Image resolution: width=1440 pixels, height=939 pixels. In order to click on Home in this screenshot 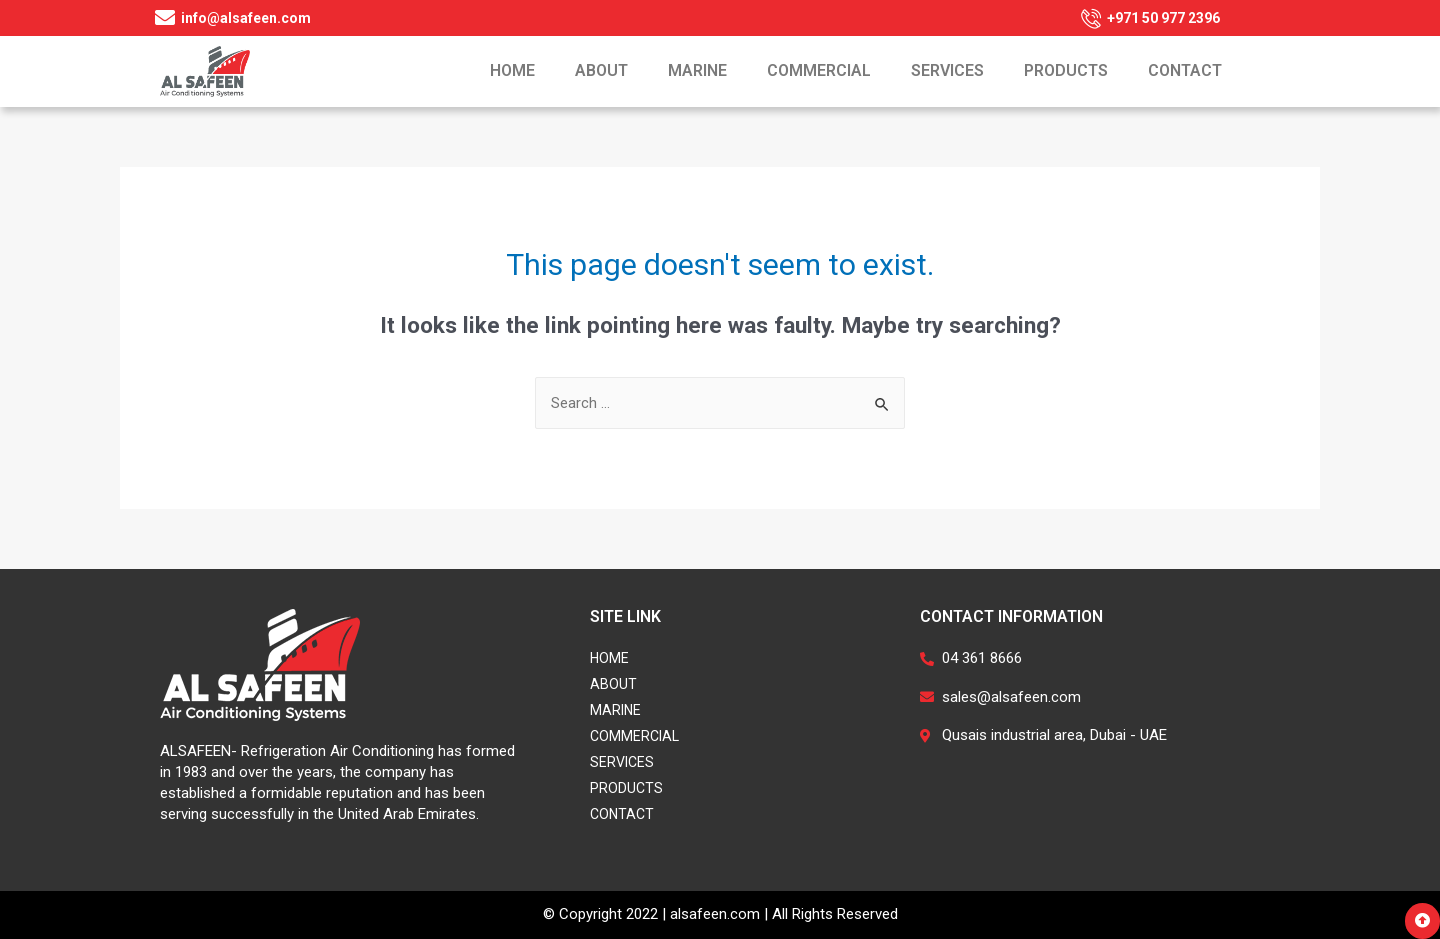, I will do `click(512, 70)`.